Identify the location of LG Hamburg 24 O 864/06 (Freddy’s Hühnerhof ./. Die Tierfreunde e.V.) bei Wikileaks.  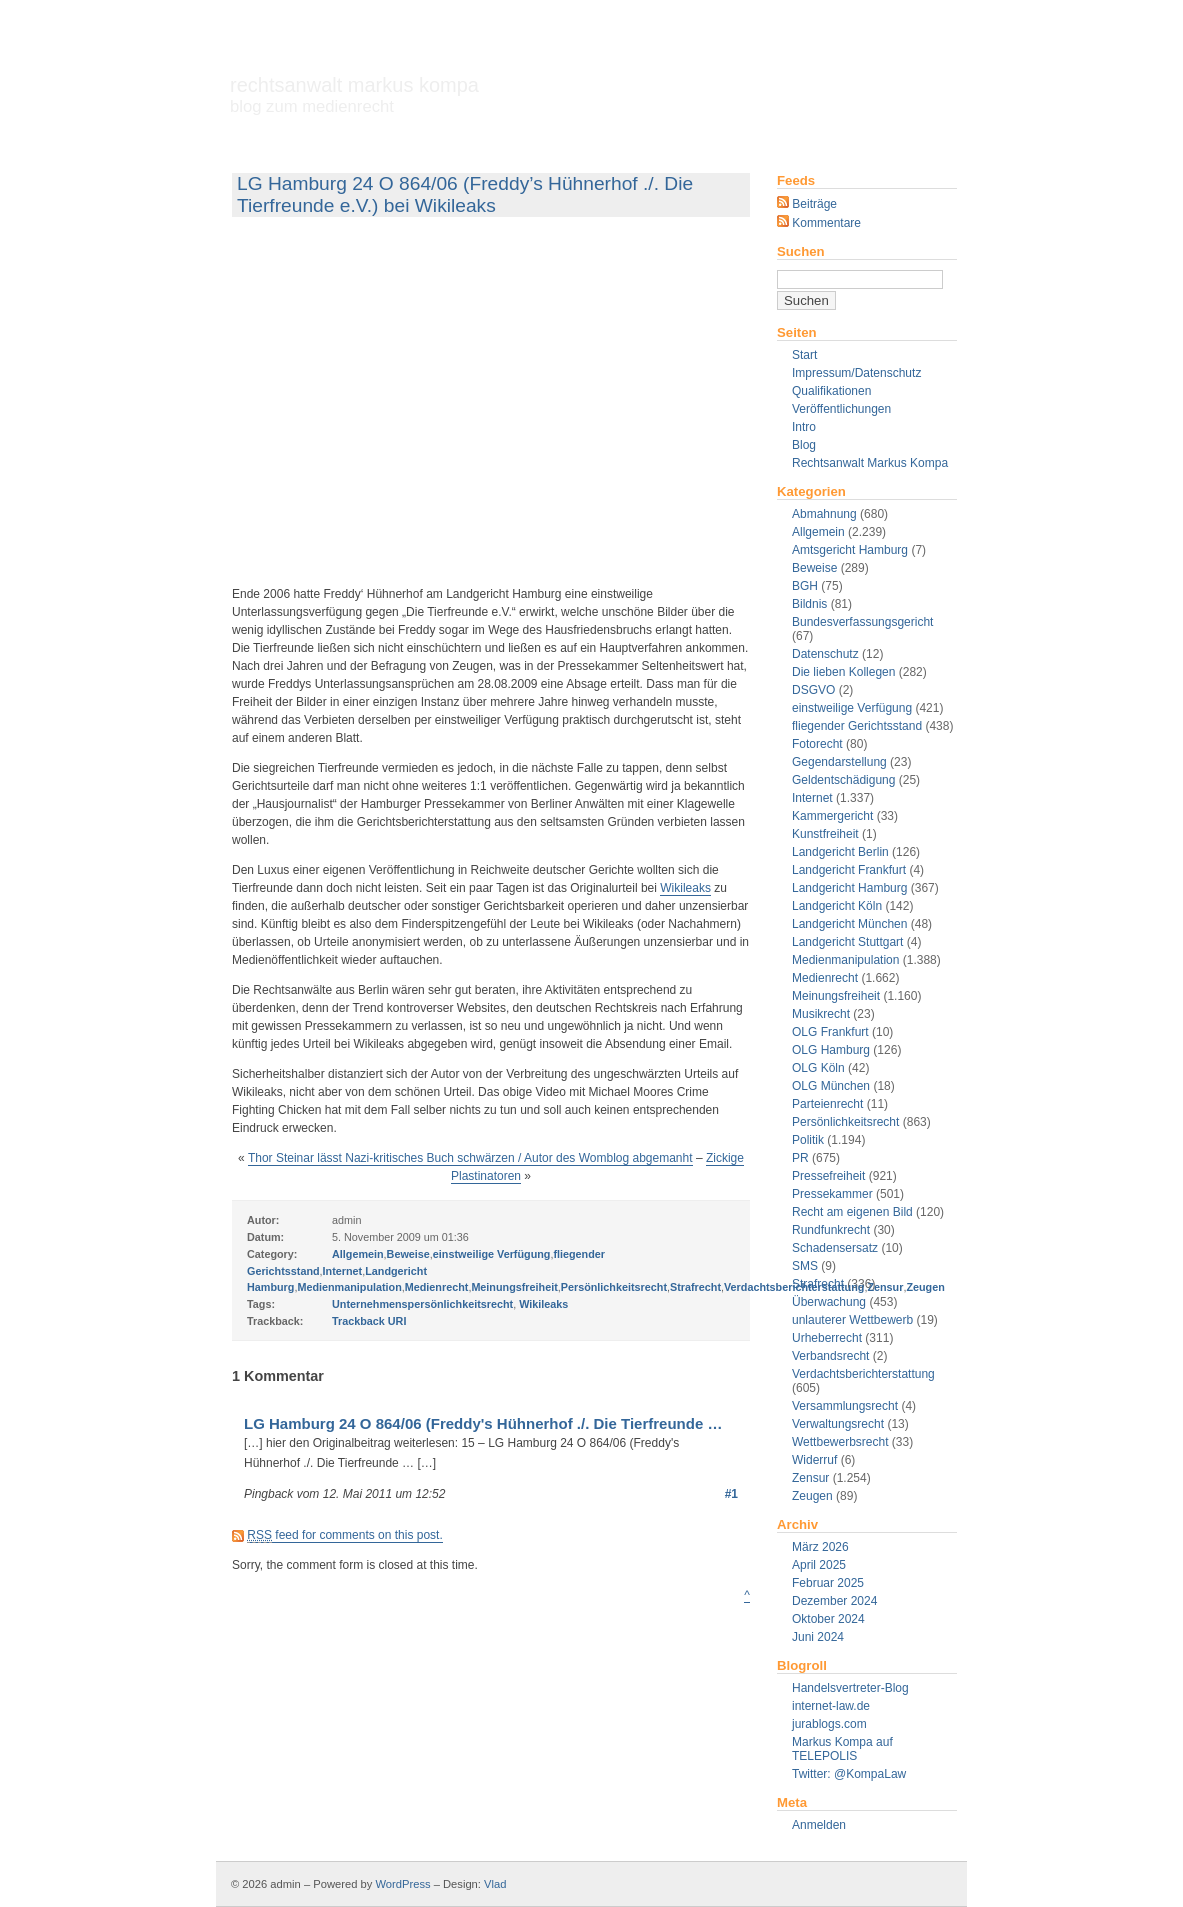
(465, 194).